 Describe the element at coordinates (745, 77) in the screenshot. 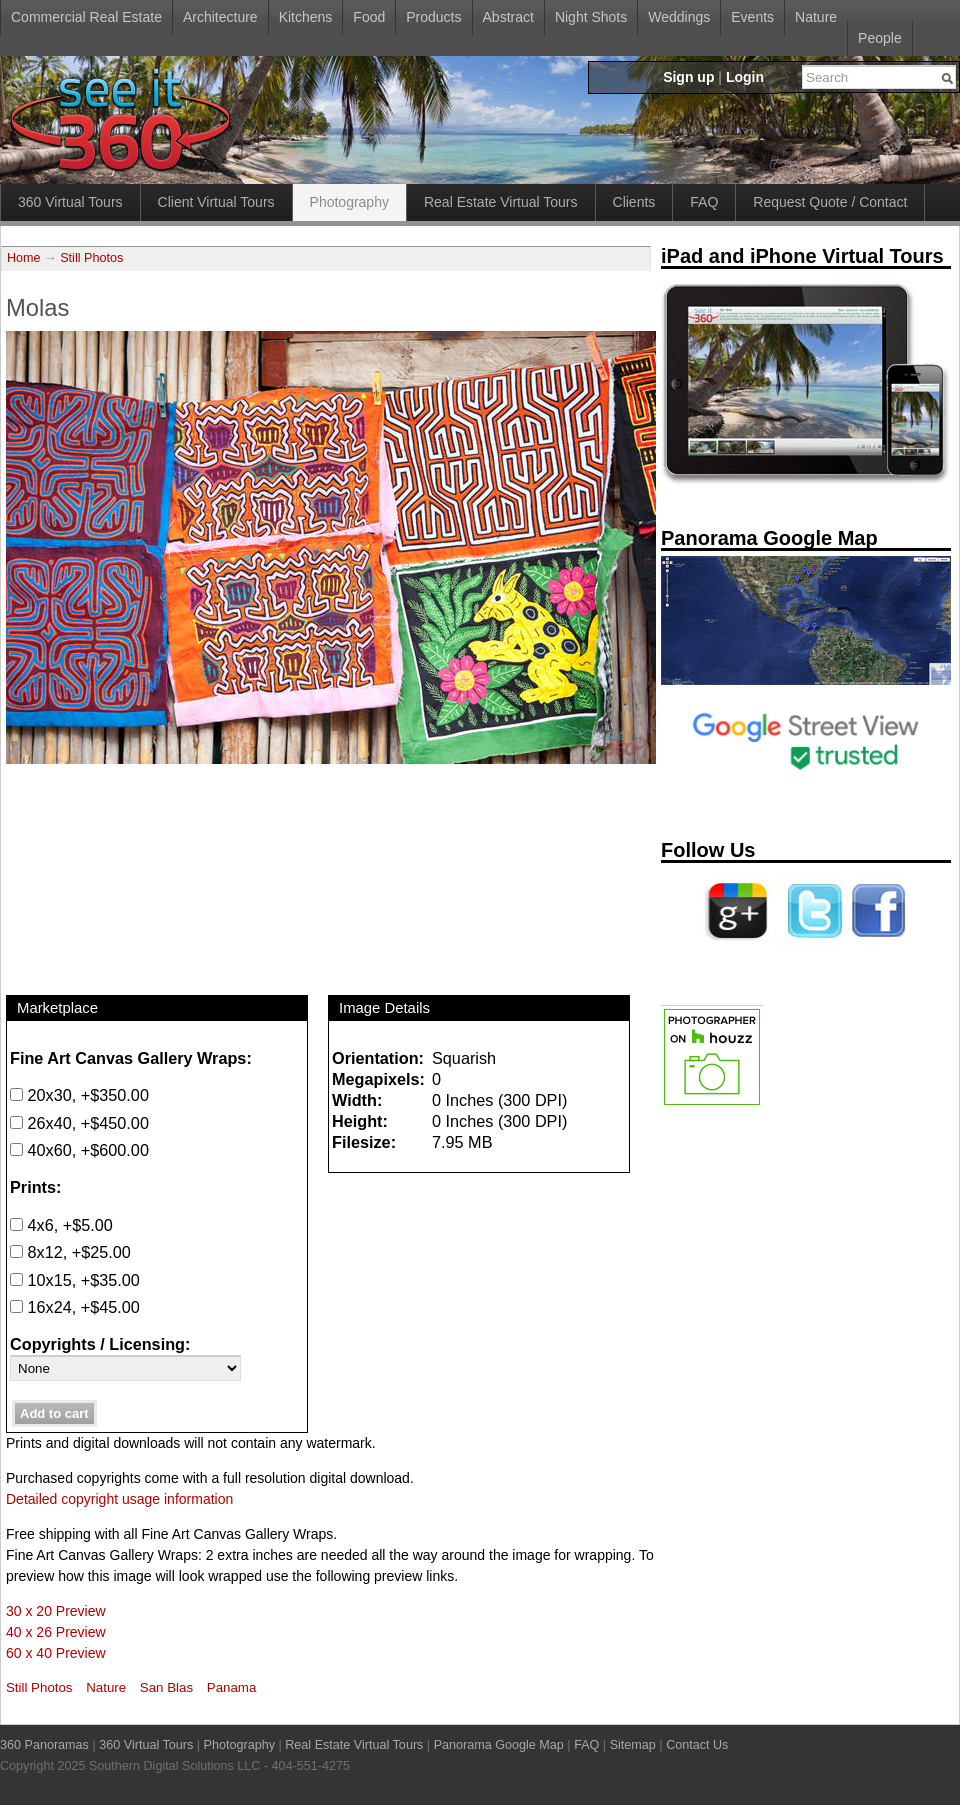

I see `Login` at that location.